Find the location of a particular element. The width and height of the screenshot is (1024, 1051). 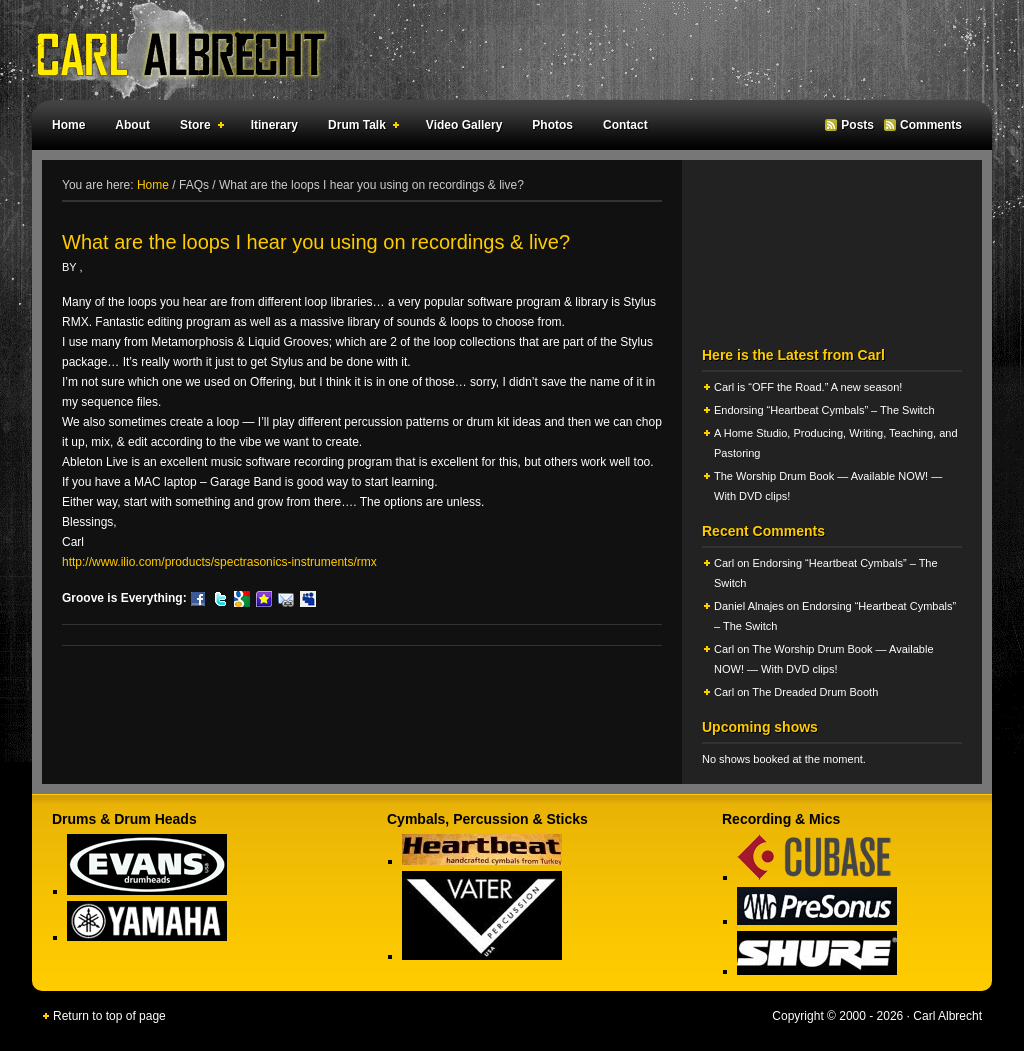

Photos is located at coordinates (552, 125).